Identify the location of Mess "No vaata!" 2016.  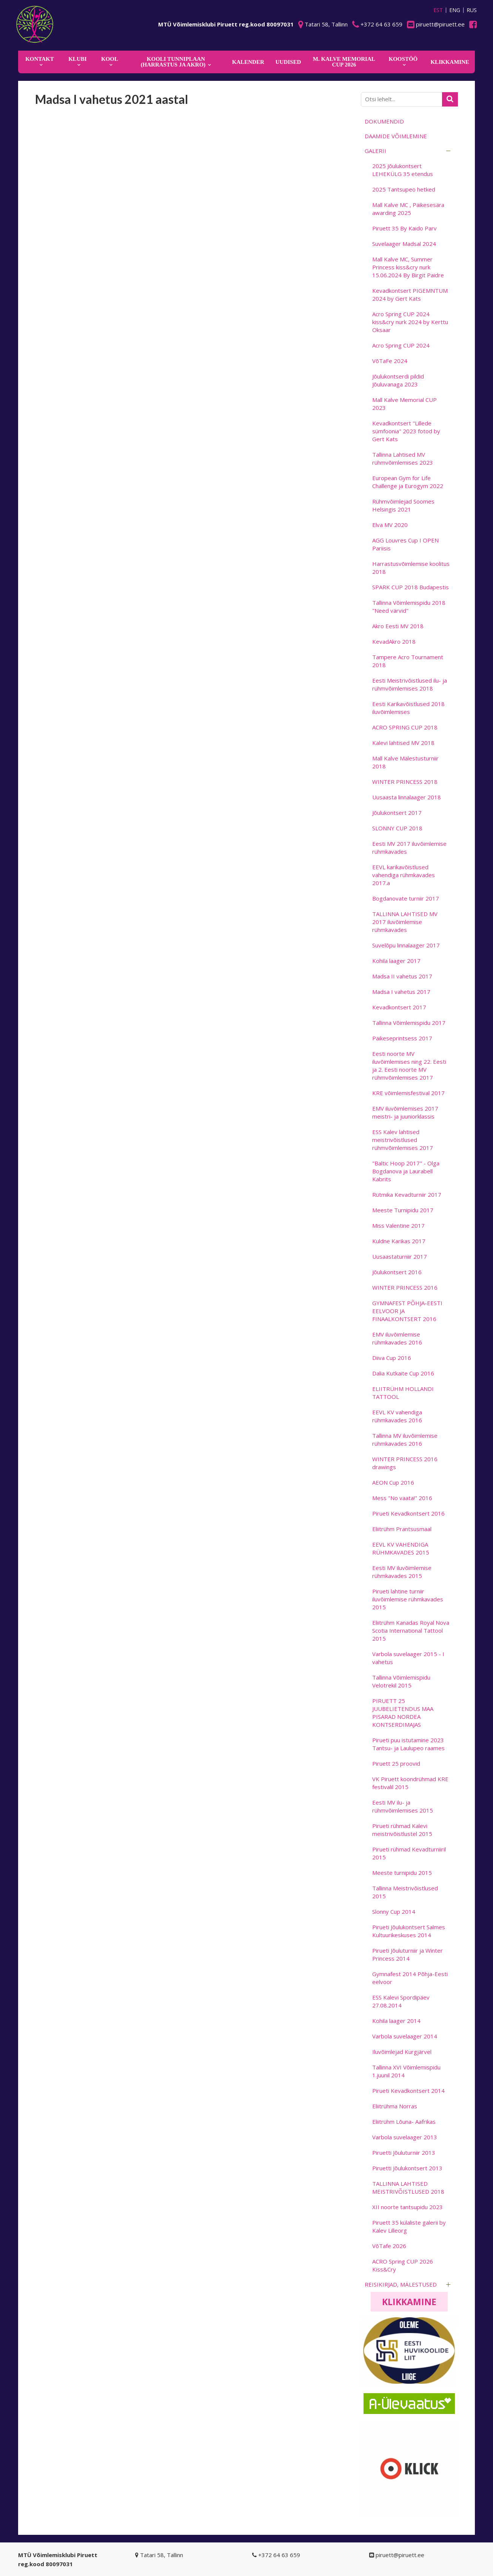
(402, 1498).